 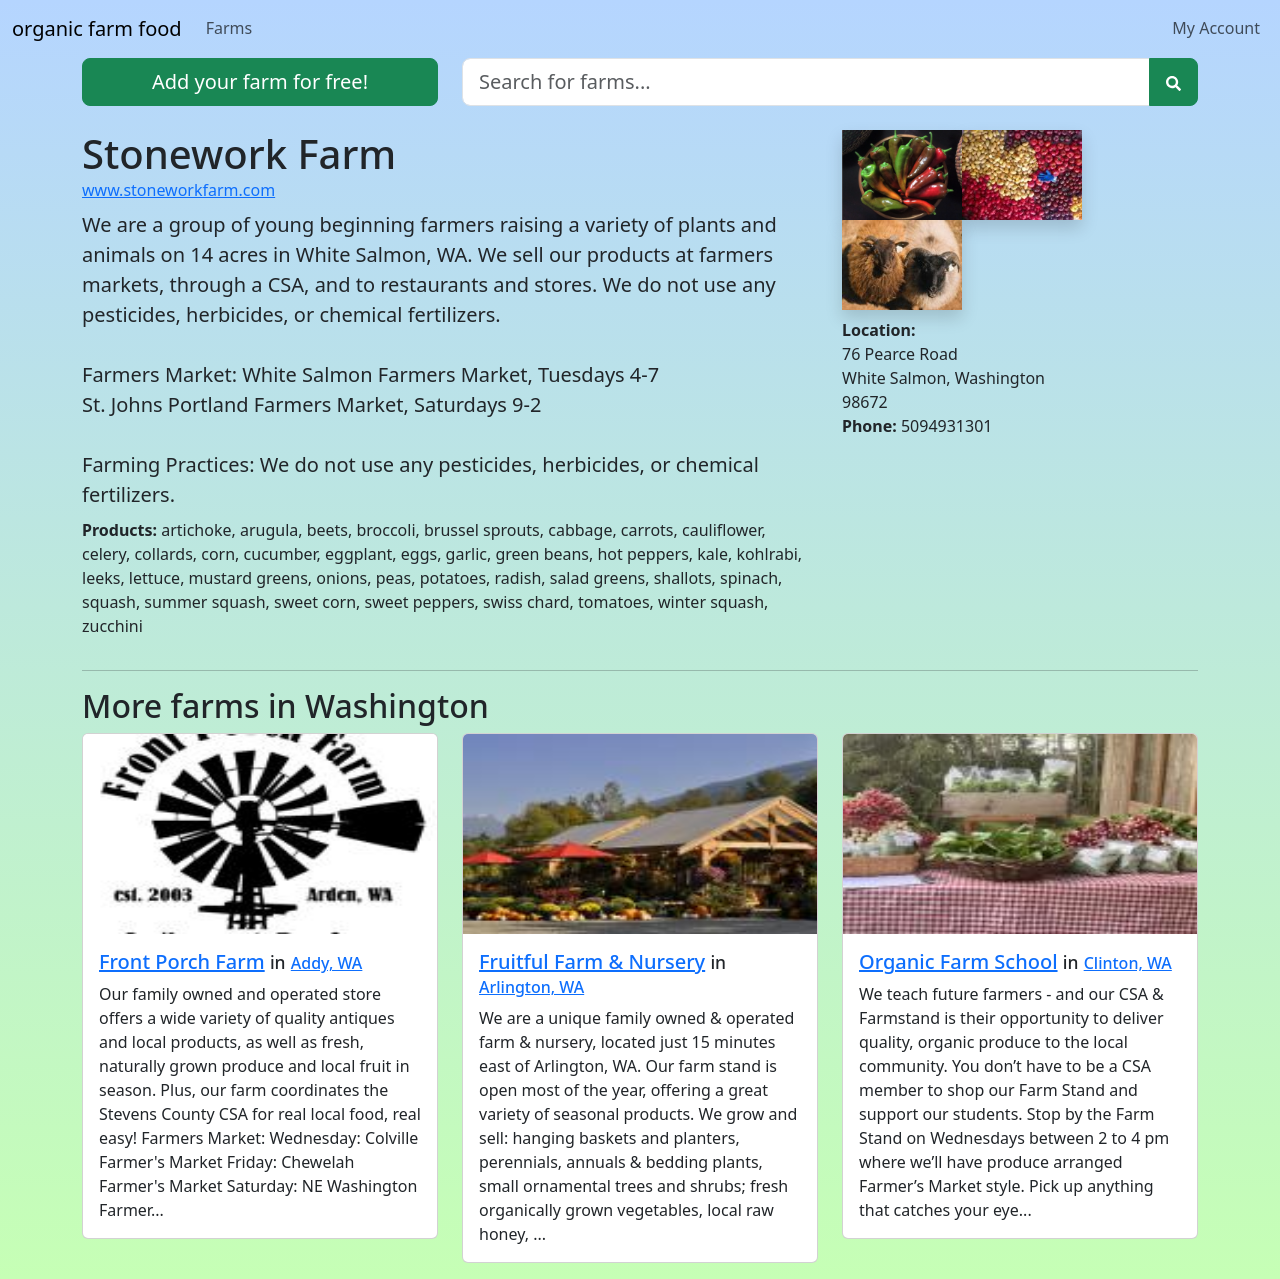 I want to click on www.stoneworkfarm.com, so click(x=178, y=190).